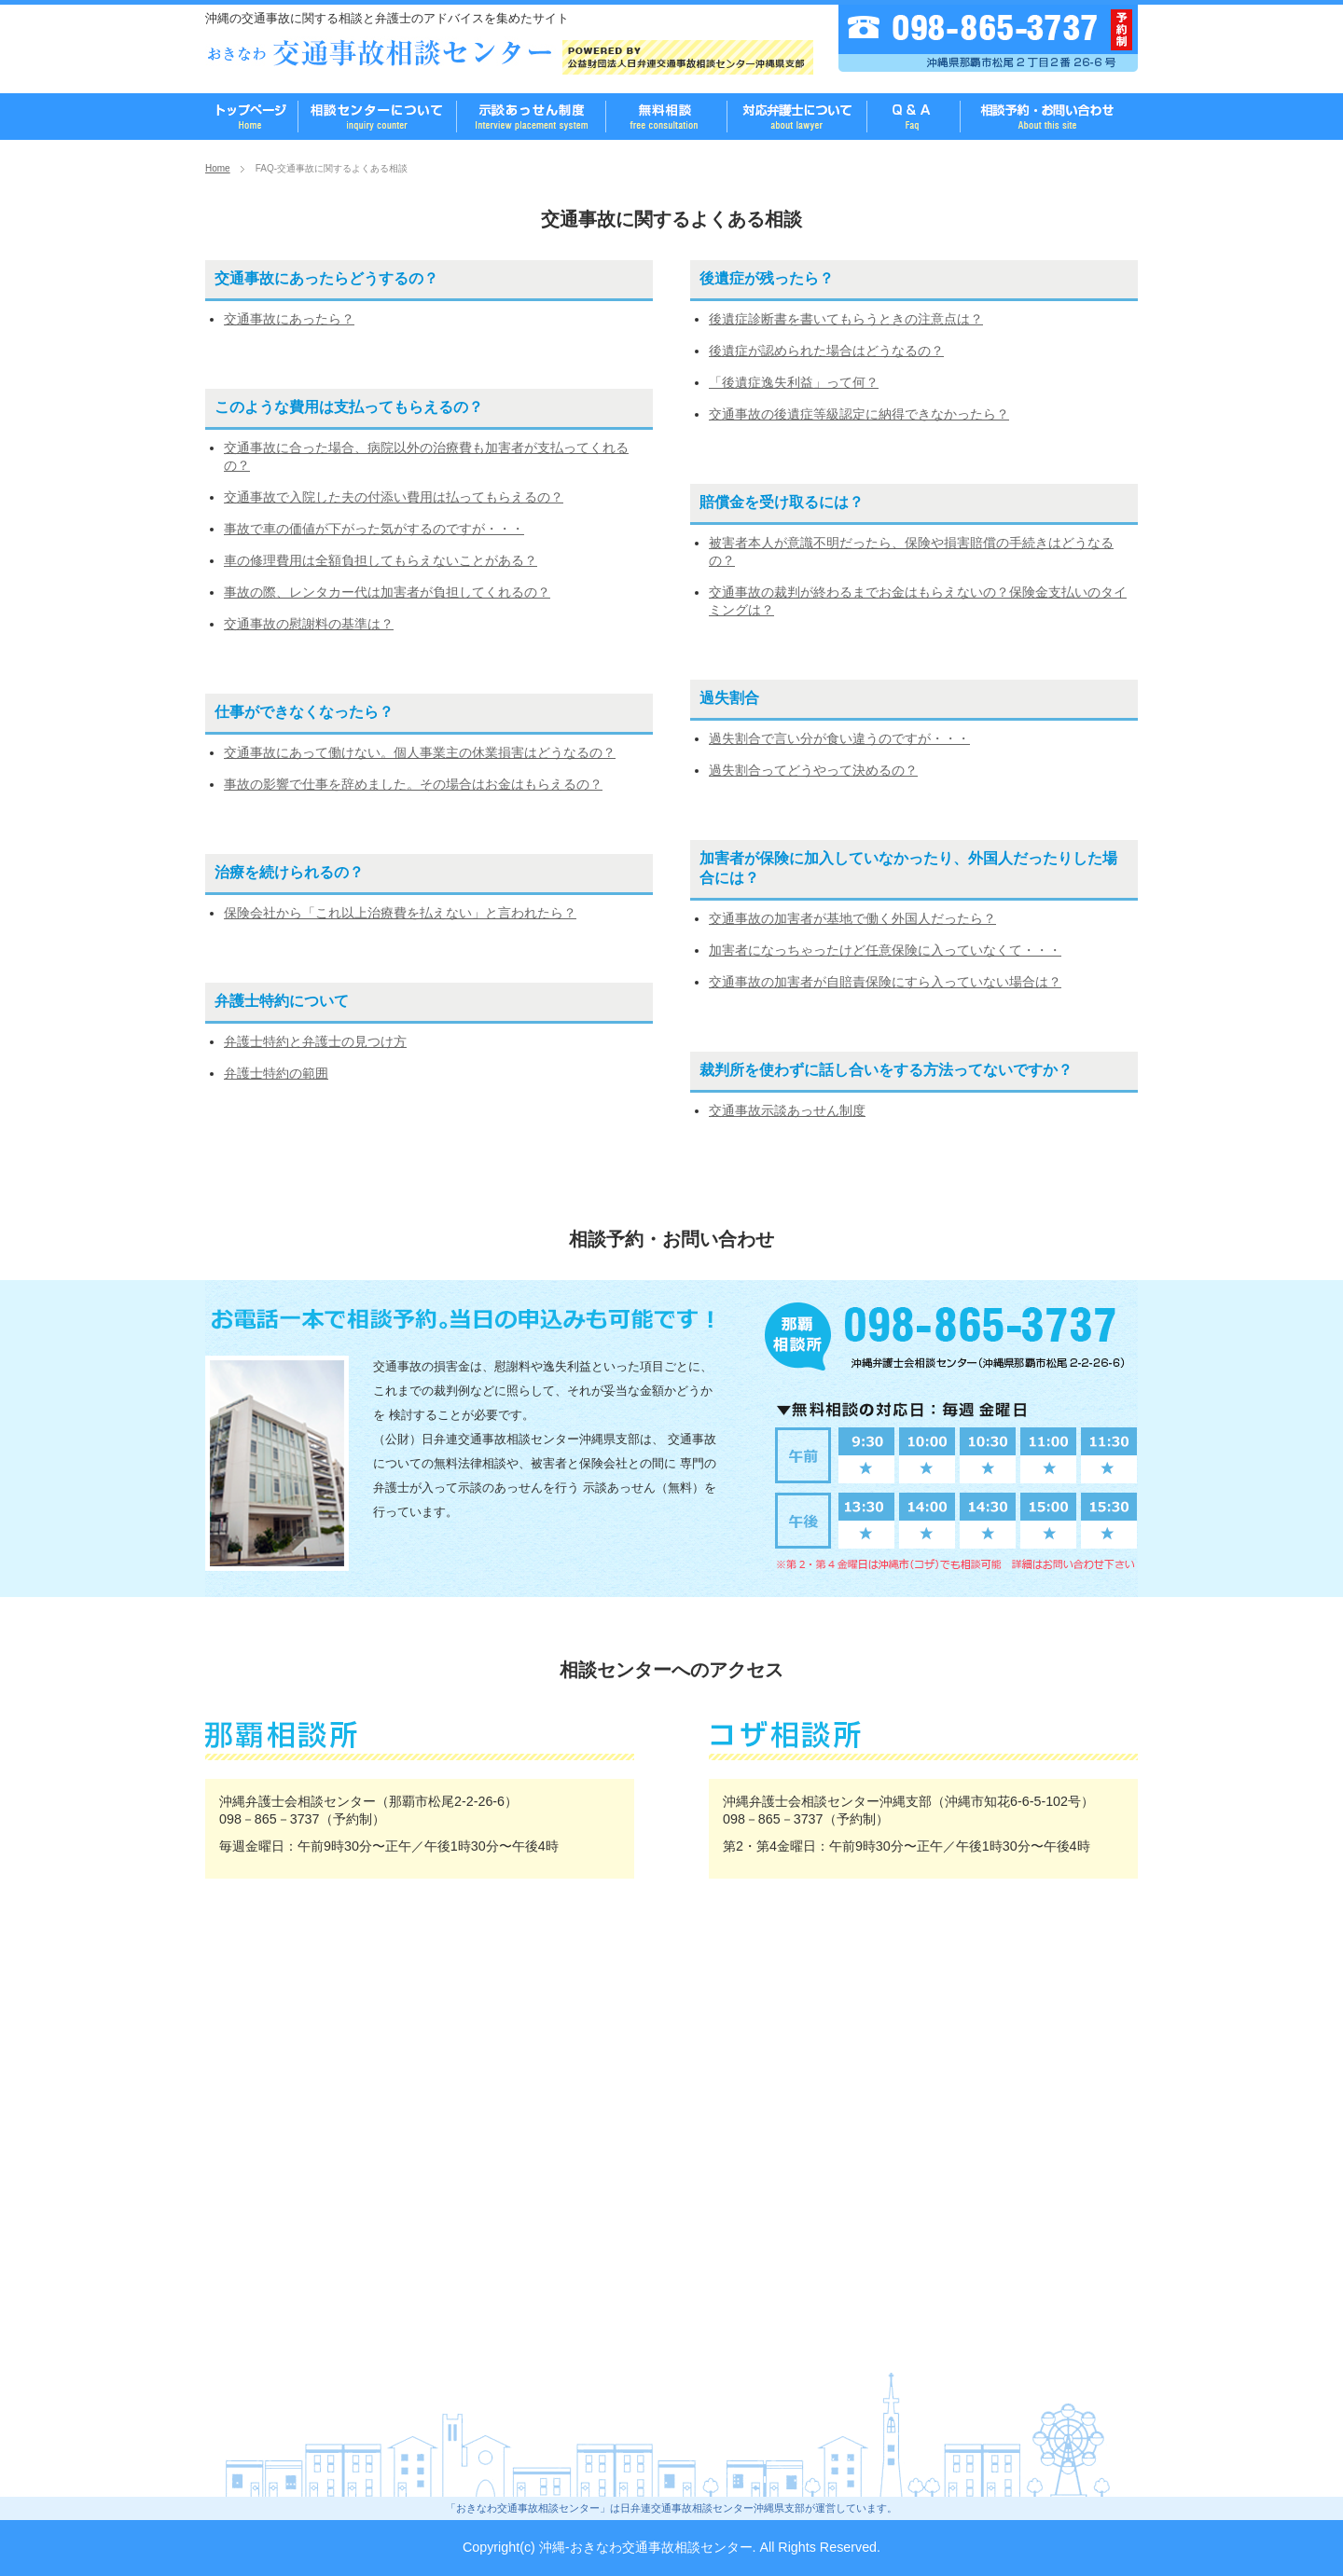 The height and width of the screenshot is (2576, 1343). I want to click on 交通事故の後遺症等級認定に納得できなかったら？, so click(859, 413).